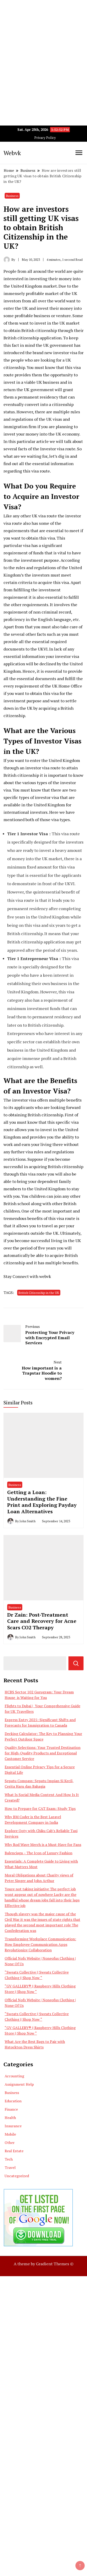 Image resolution: width=87 pixels, height=2576 pixels. Describe the element at coordinates (19, 2084) in the screenshot. I see `Assignment Help` at that location.